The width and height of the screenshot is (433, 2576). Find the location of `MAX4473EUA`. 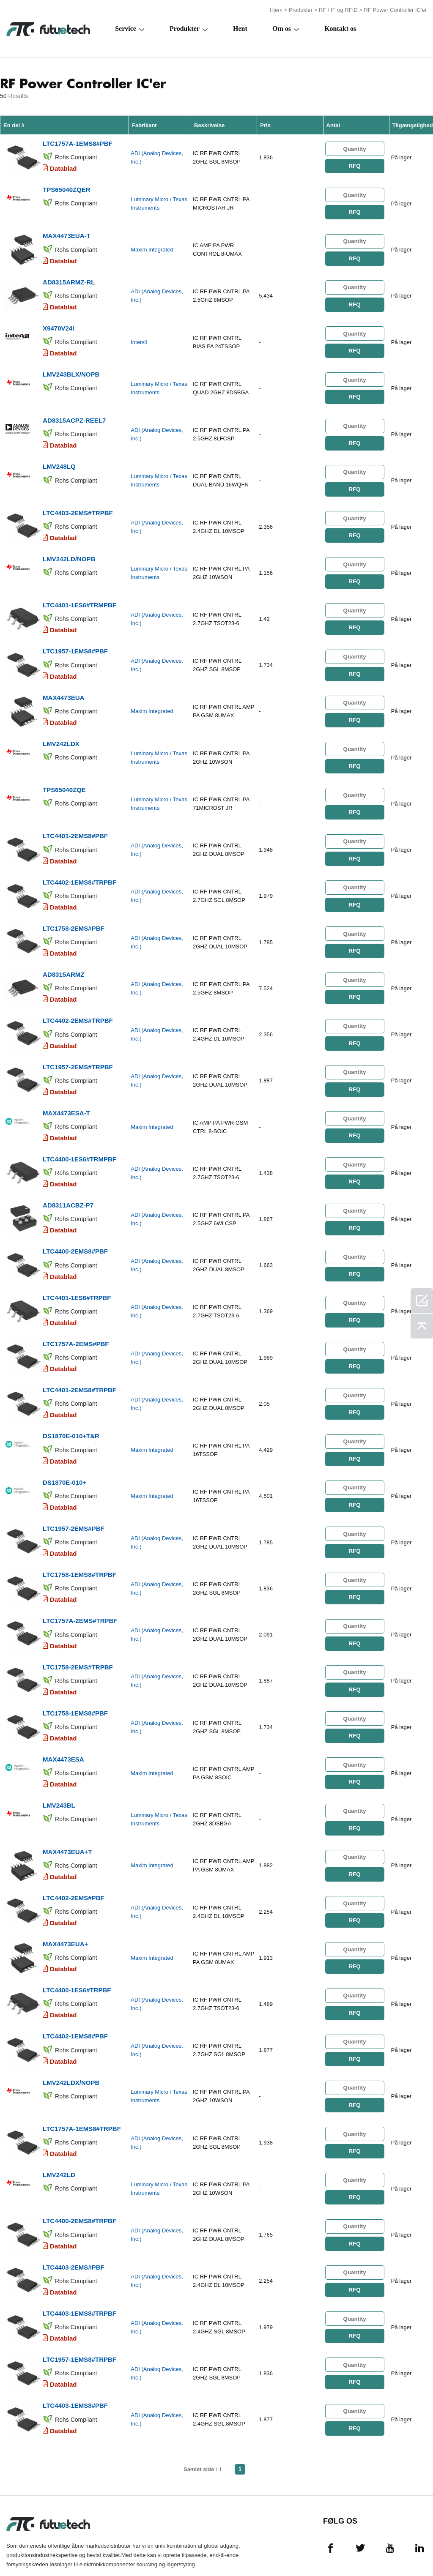

MAX4473EUA is located at coordinates (63, 684).